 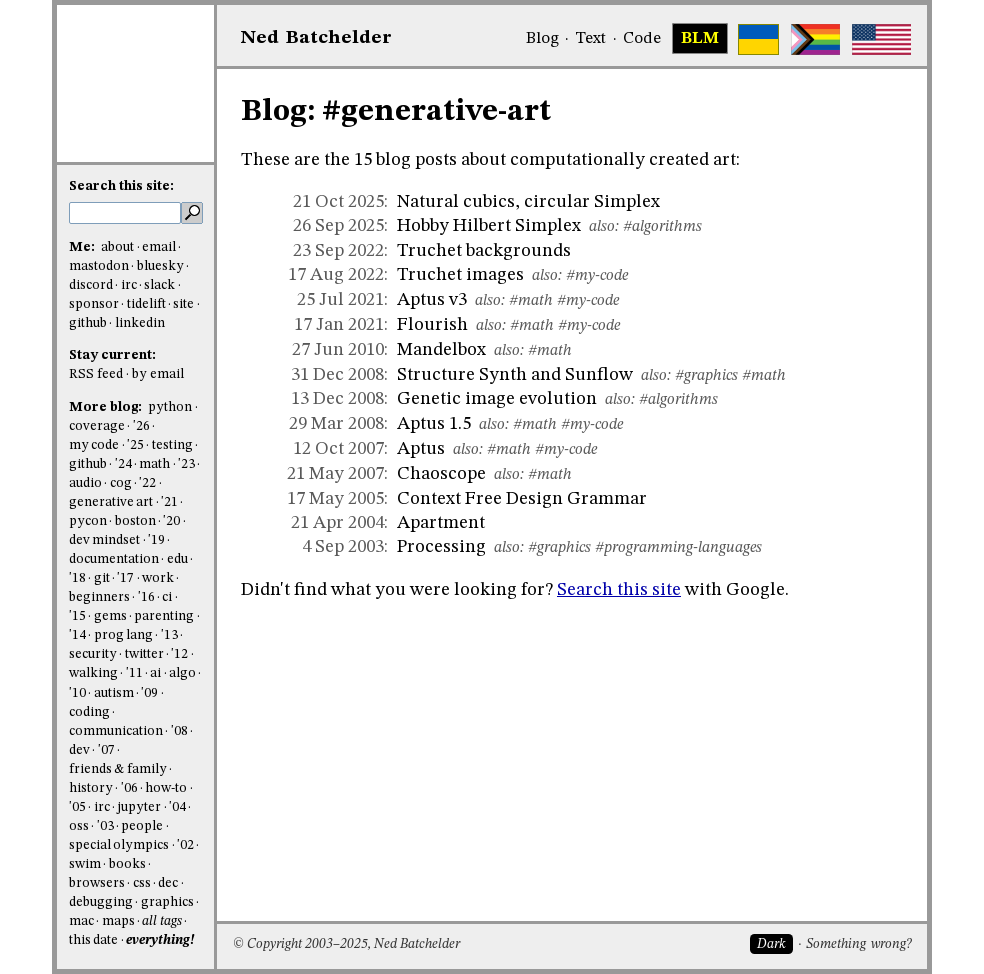 What do you see at coordinates (421, 449) in the screenshot?
I see `Aptus` at bounding box center [421, 449].